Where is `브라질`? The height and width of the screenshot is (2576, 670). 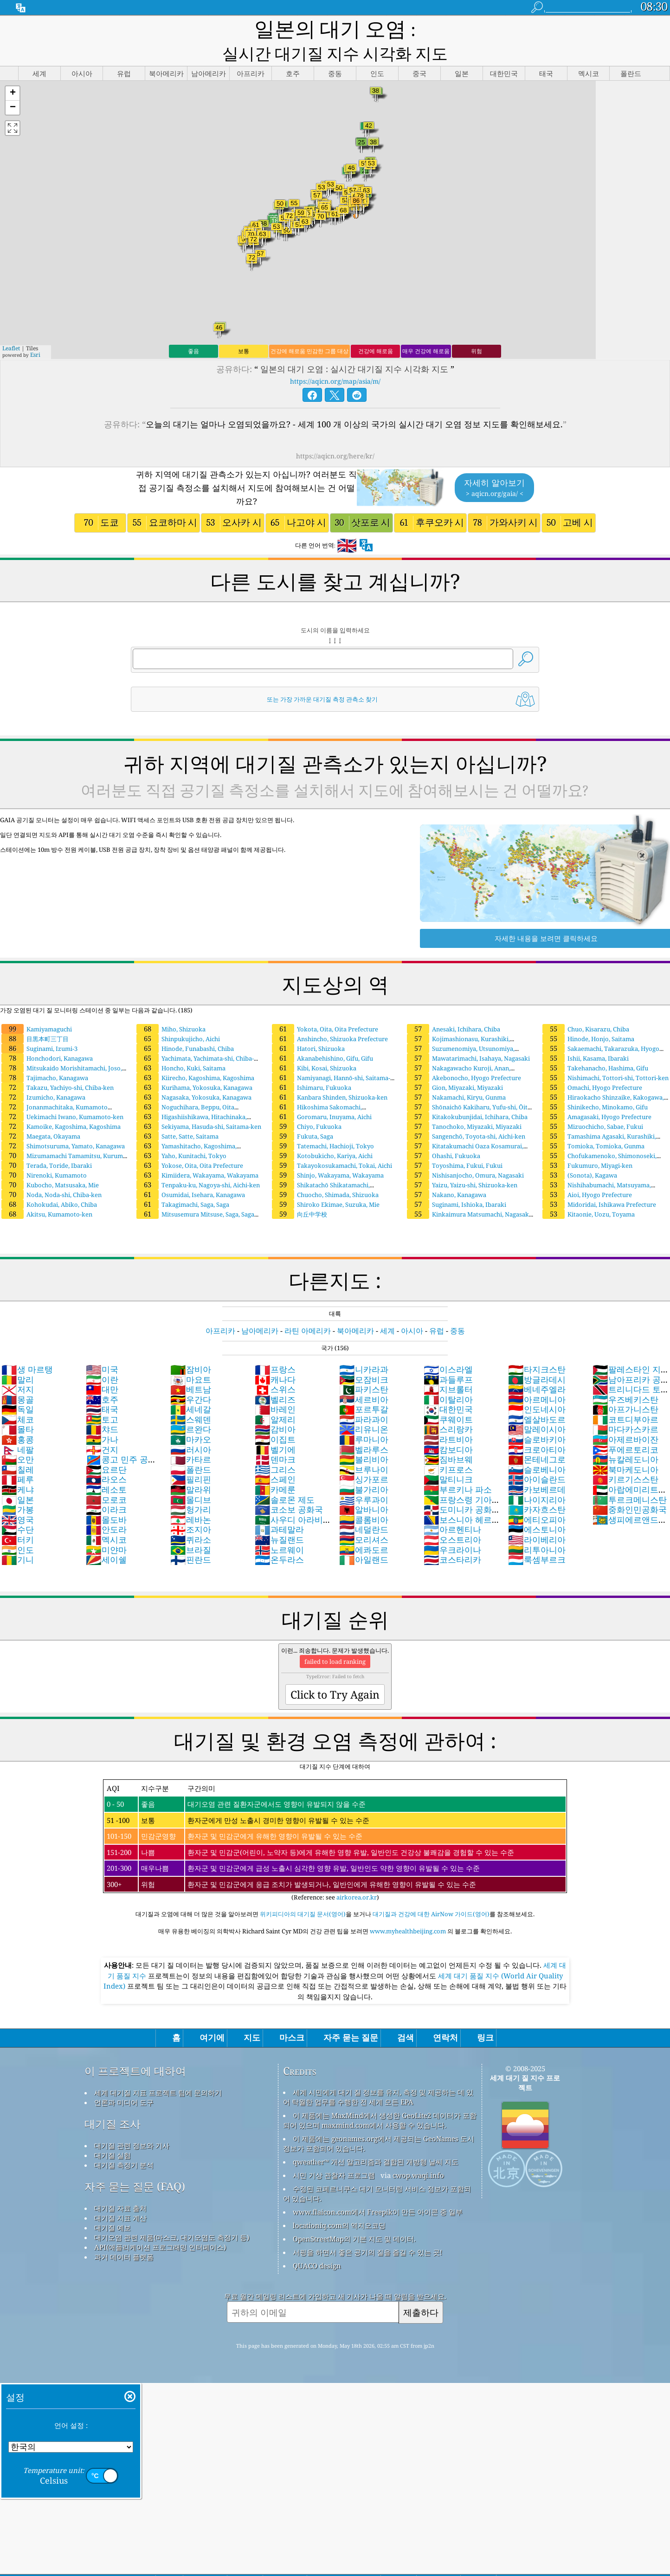 브라질 is located at coordinates (190, 1527).